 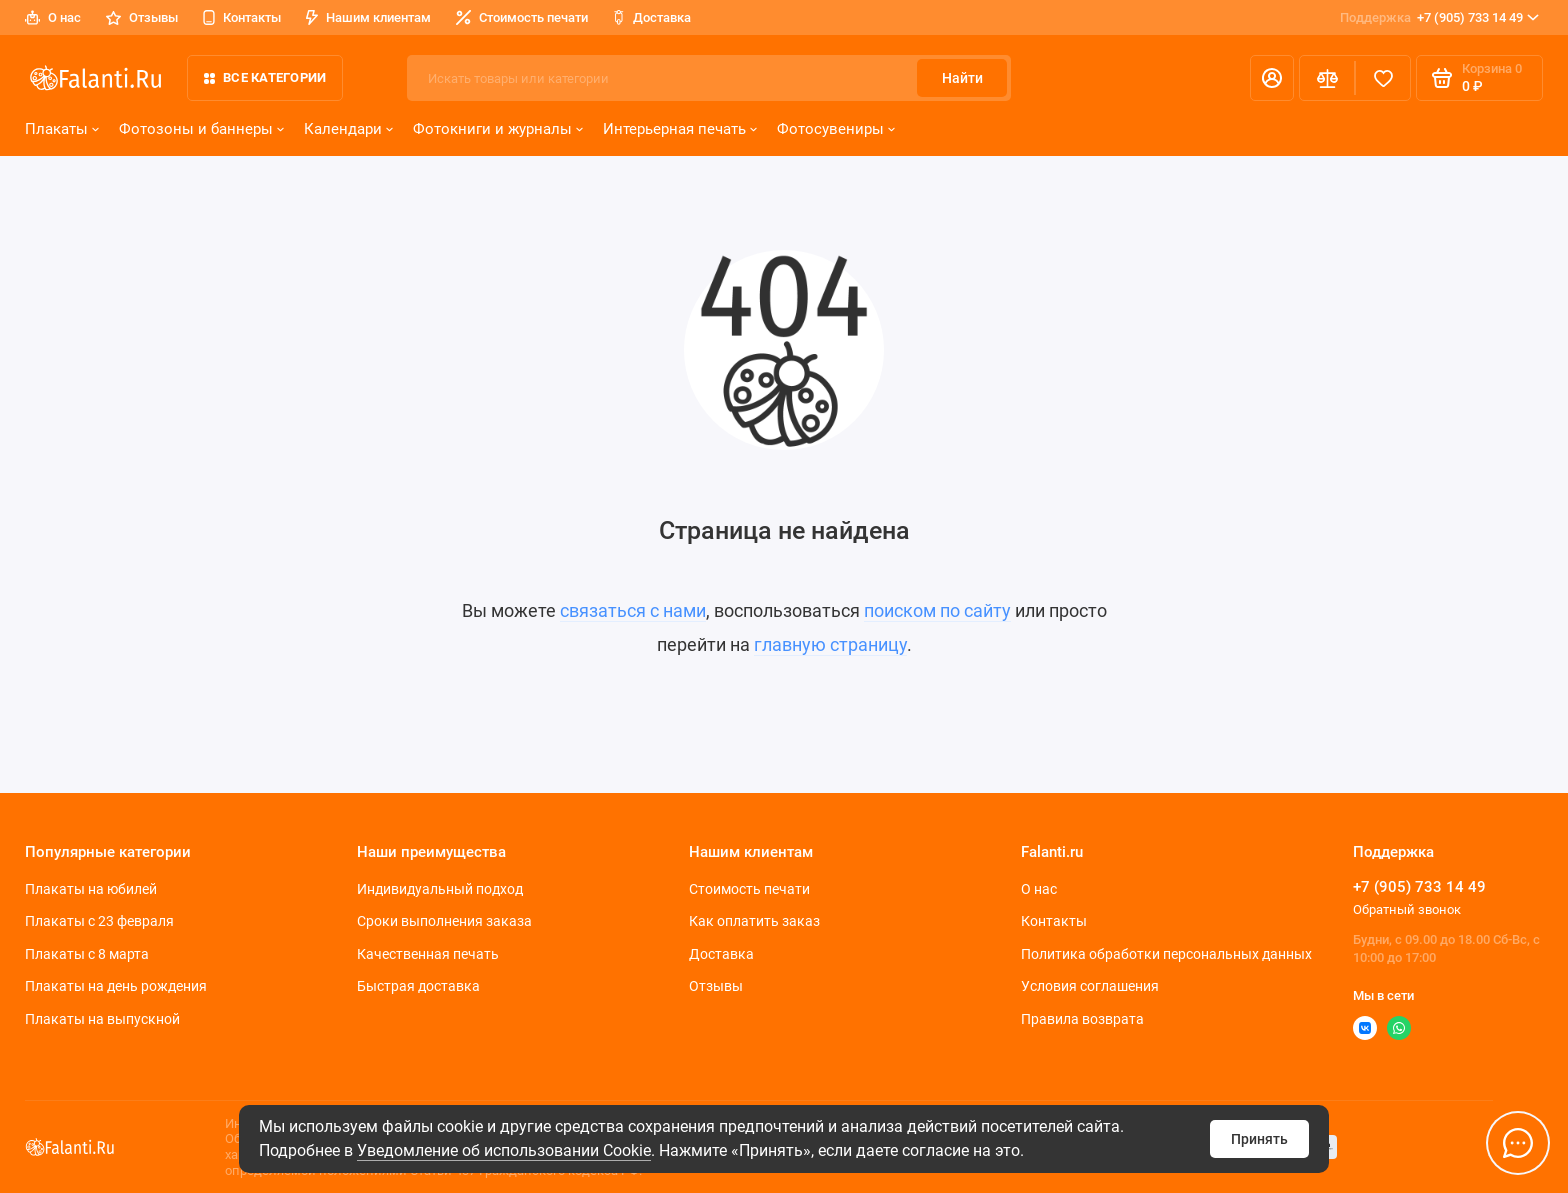 What do you see at coordinates (418, 986) in the screenshot?
I see `Быстрая доставка` at bounding box center [418, 986].